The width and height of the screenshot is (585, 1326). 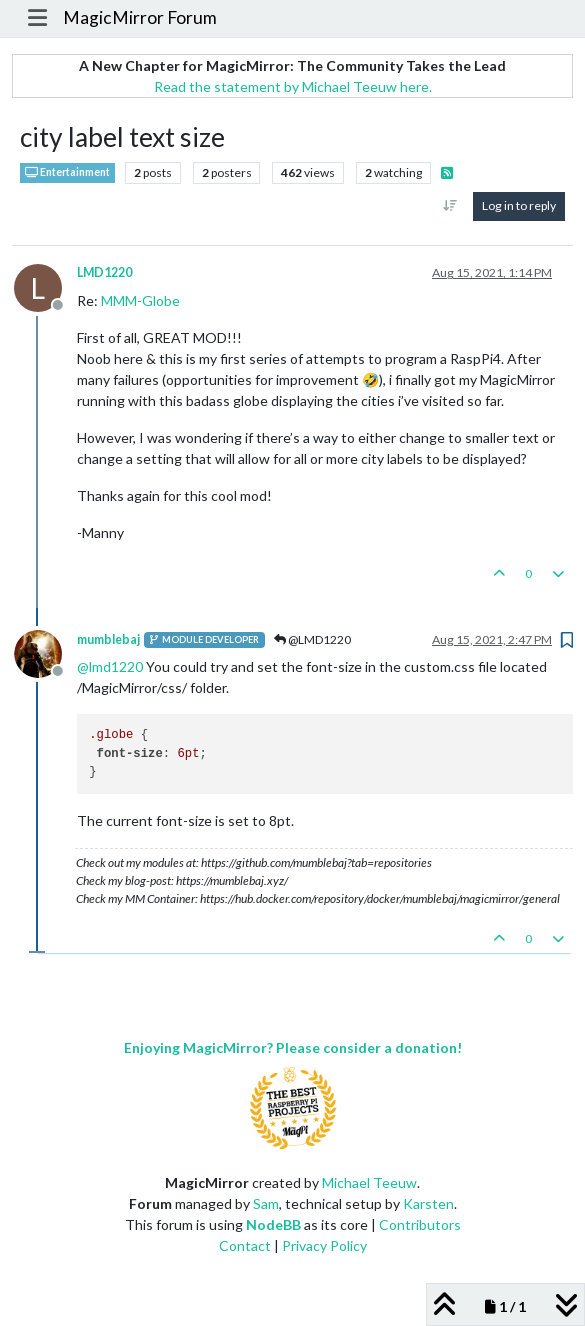 What do you see at coordinates (420, 1224) in the screenshot?
I see `Contributors` at bounding box center [420, 1224].